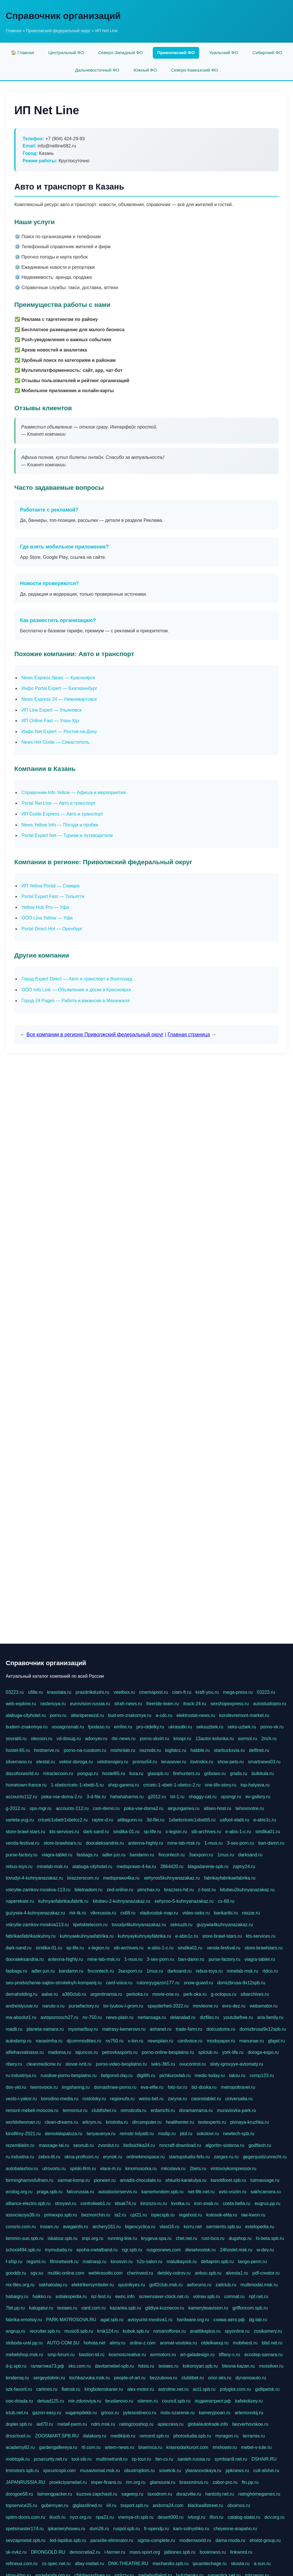 Image resolution: width=293 pixels, height=2576 pixels. What do you see at coordinates (230, 1761) in the screenshot?
I see `show-pets.ru` at bounding box center [230, 1761].